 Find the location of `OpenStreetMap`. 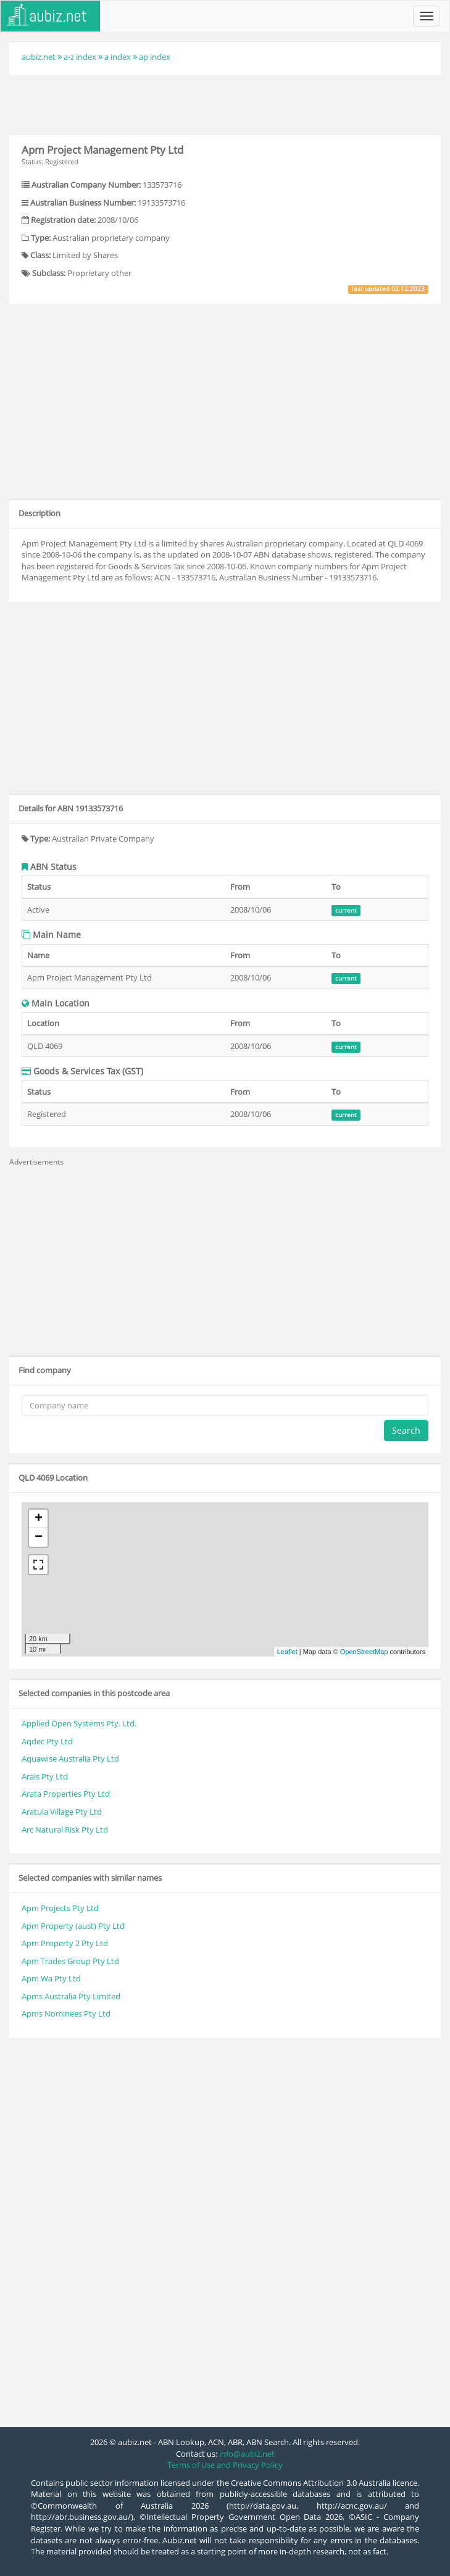

OpenStreetMap is located at coordinates (364, 1651).